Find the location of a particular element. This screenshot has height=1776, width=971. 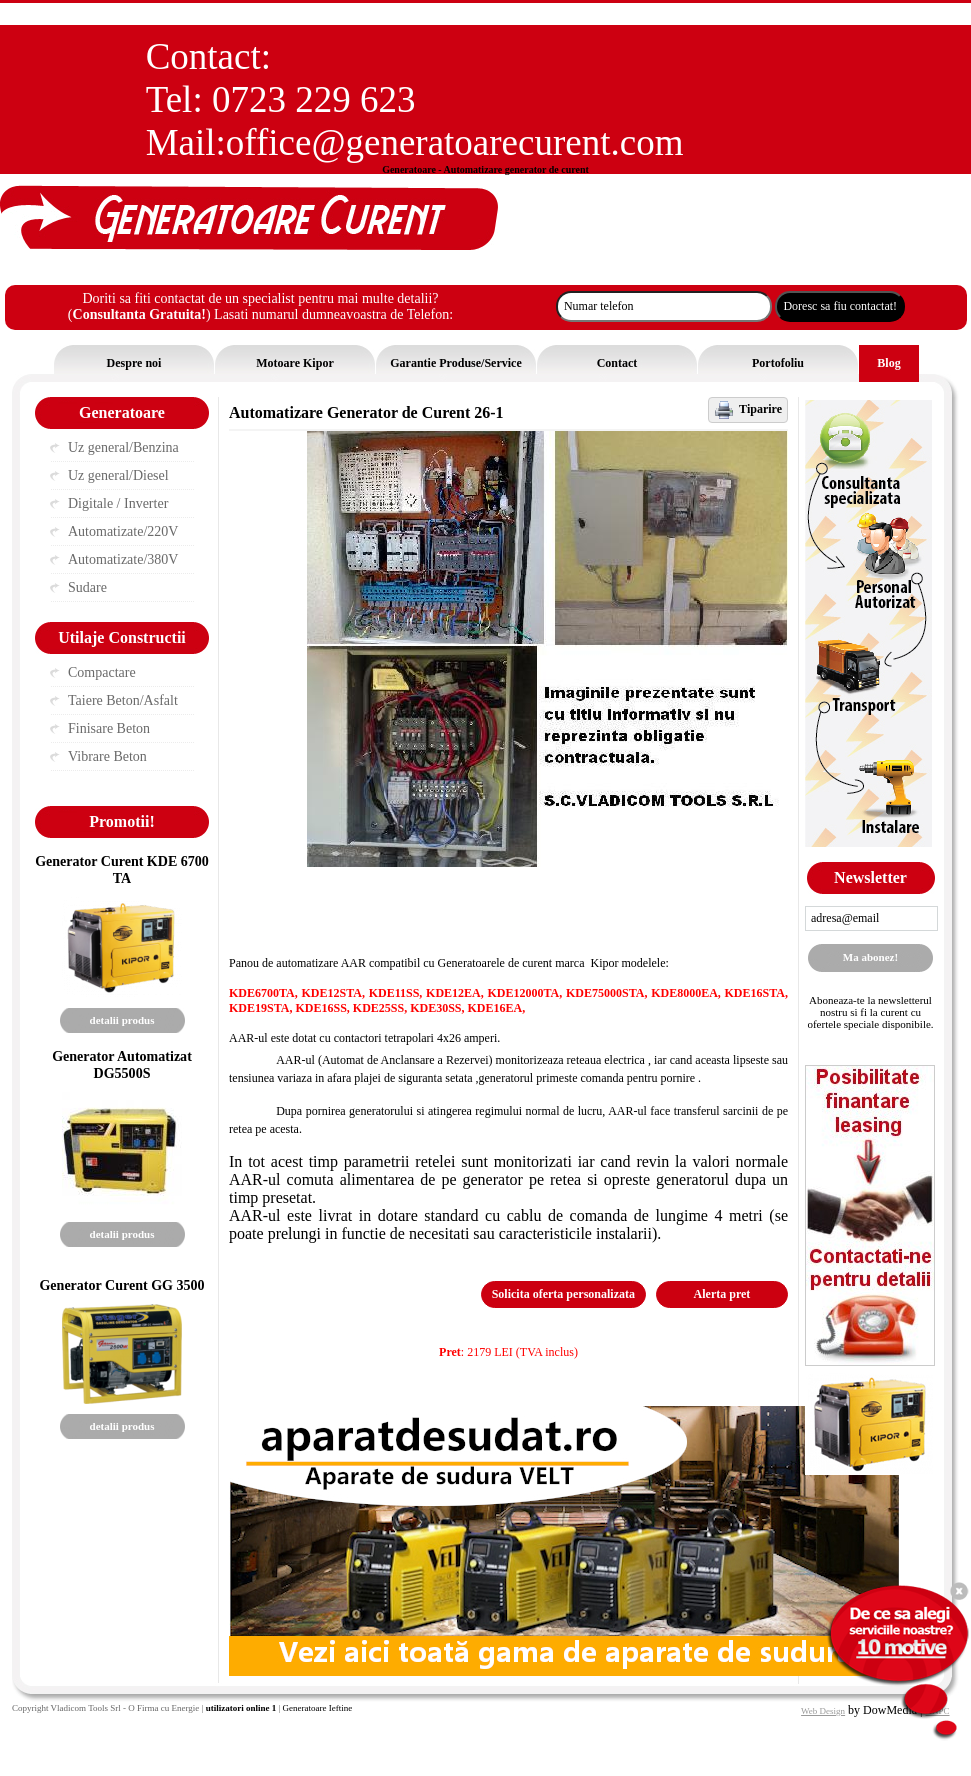

Alerta pret is located at coordinates (722, 1294).